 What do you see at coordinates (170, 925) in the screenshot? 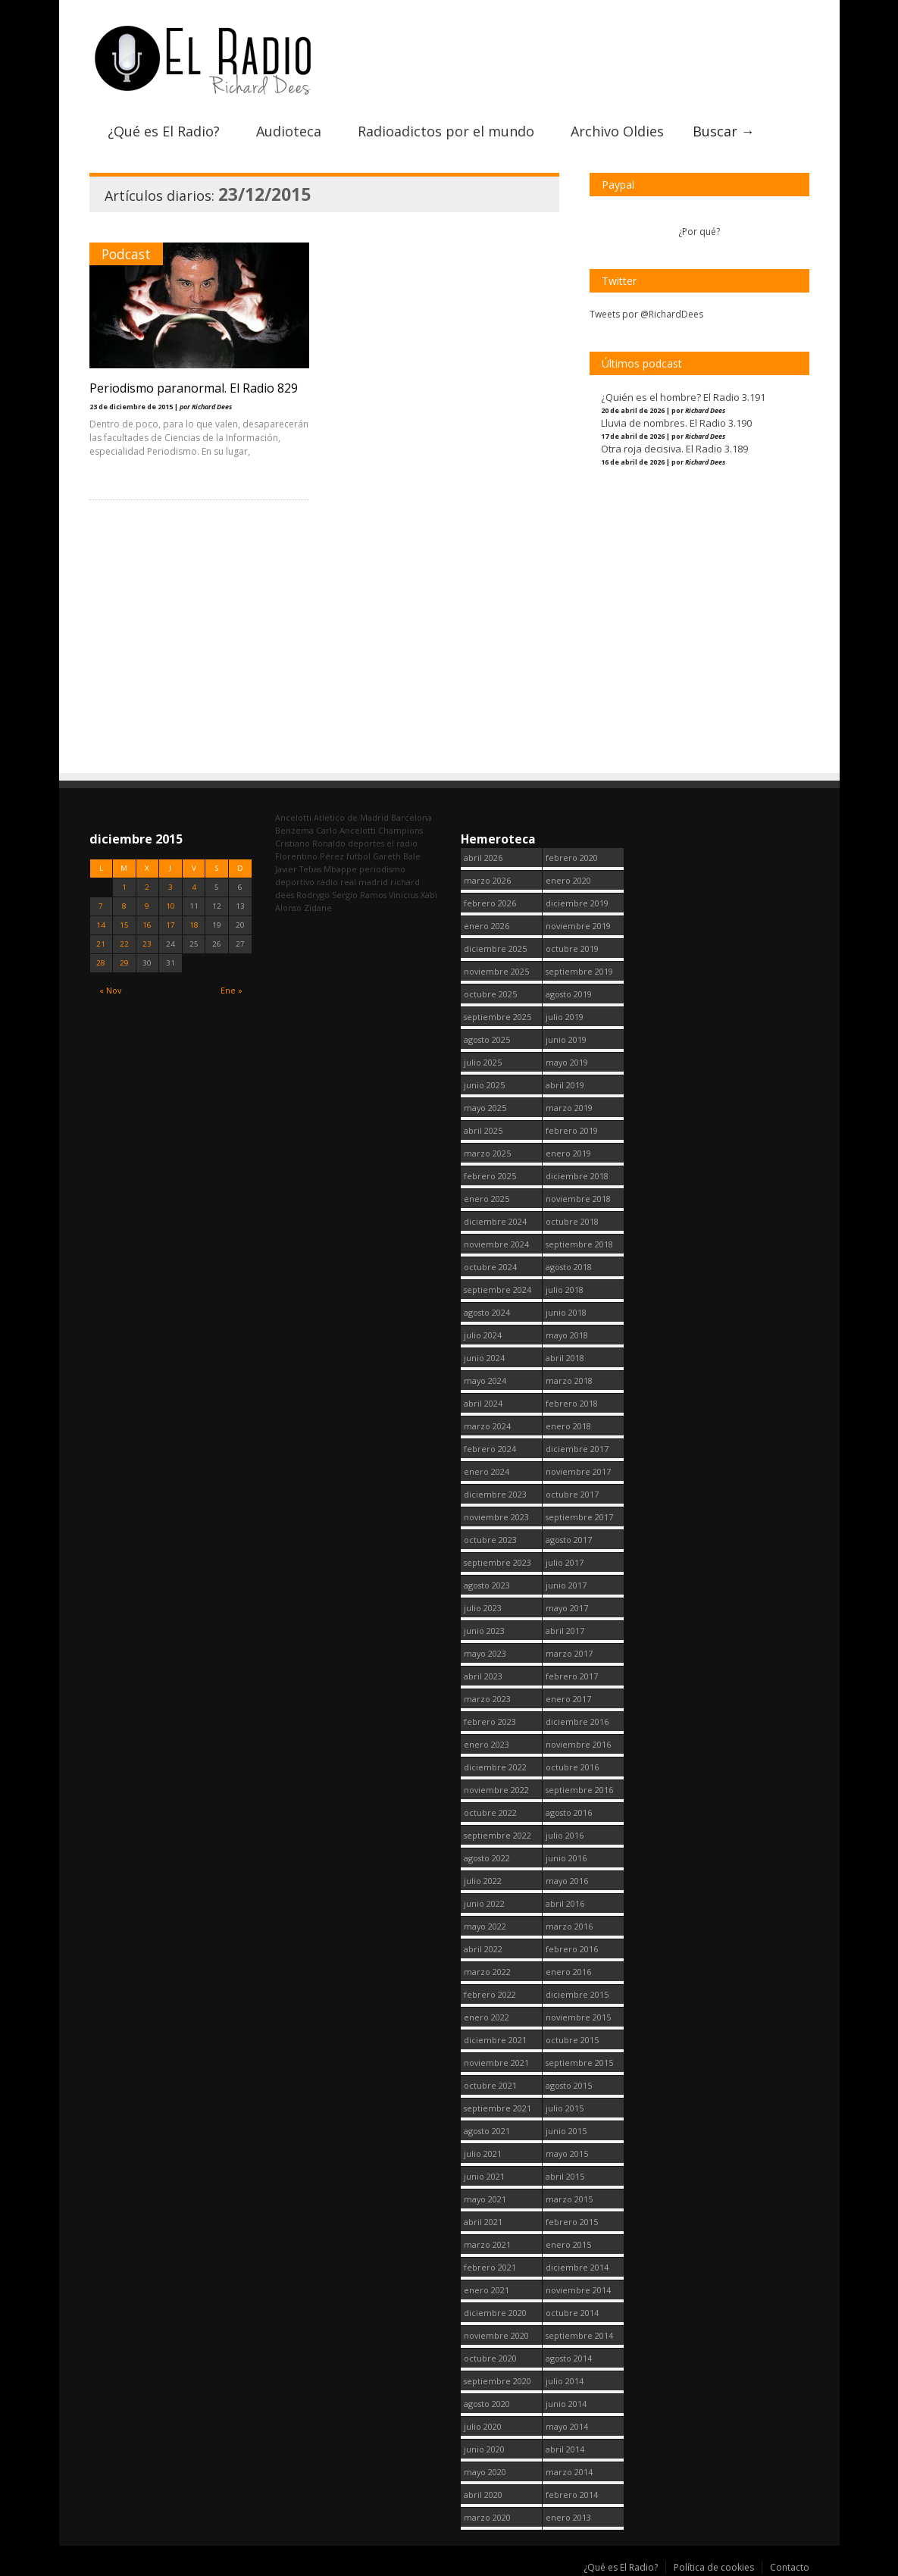
I see `17 [Entradas publicadas el 17 December, 2015]` at bounding box center [170, 925].